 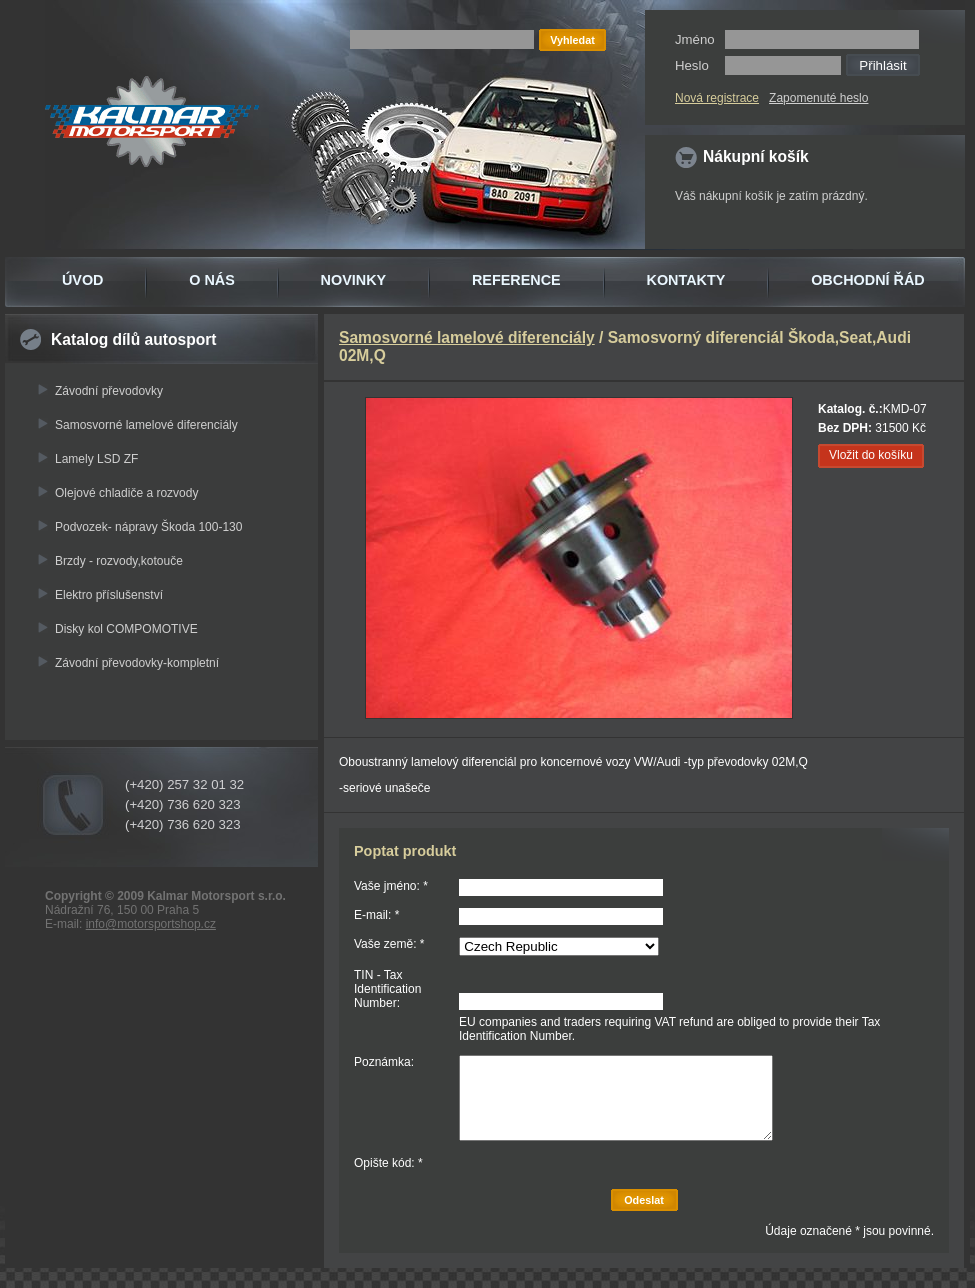 What do you see at coordinates (109, 391) in the screenshot?
I see `Závodní převodovky` at bounding box center [109, 391].